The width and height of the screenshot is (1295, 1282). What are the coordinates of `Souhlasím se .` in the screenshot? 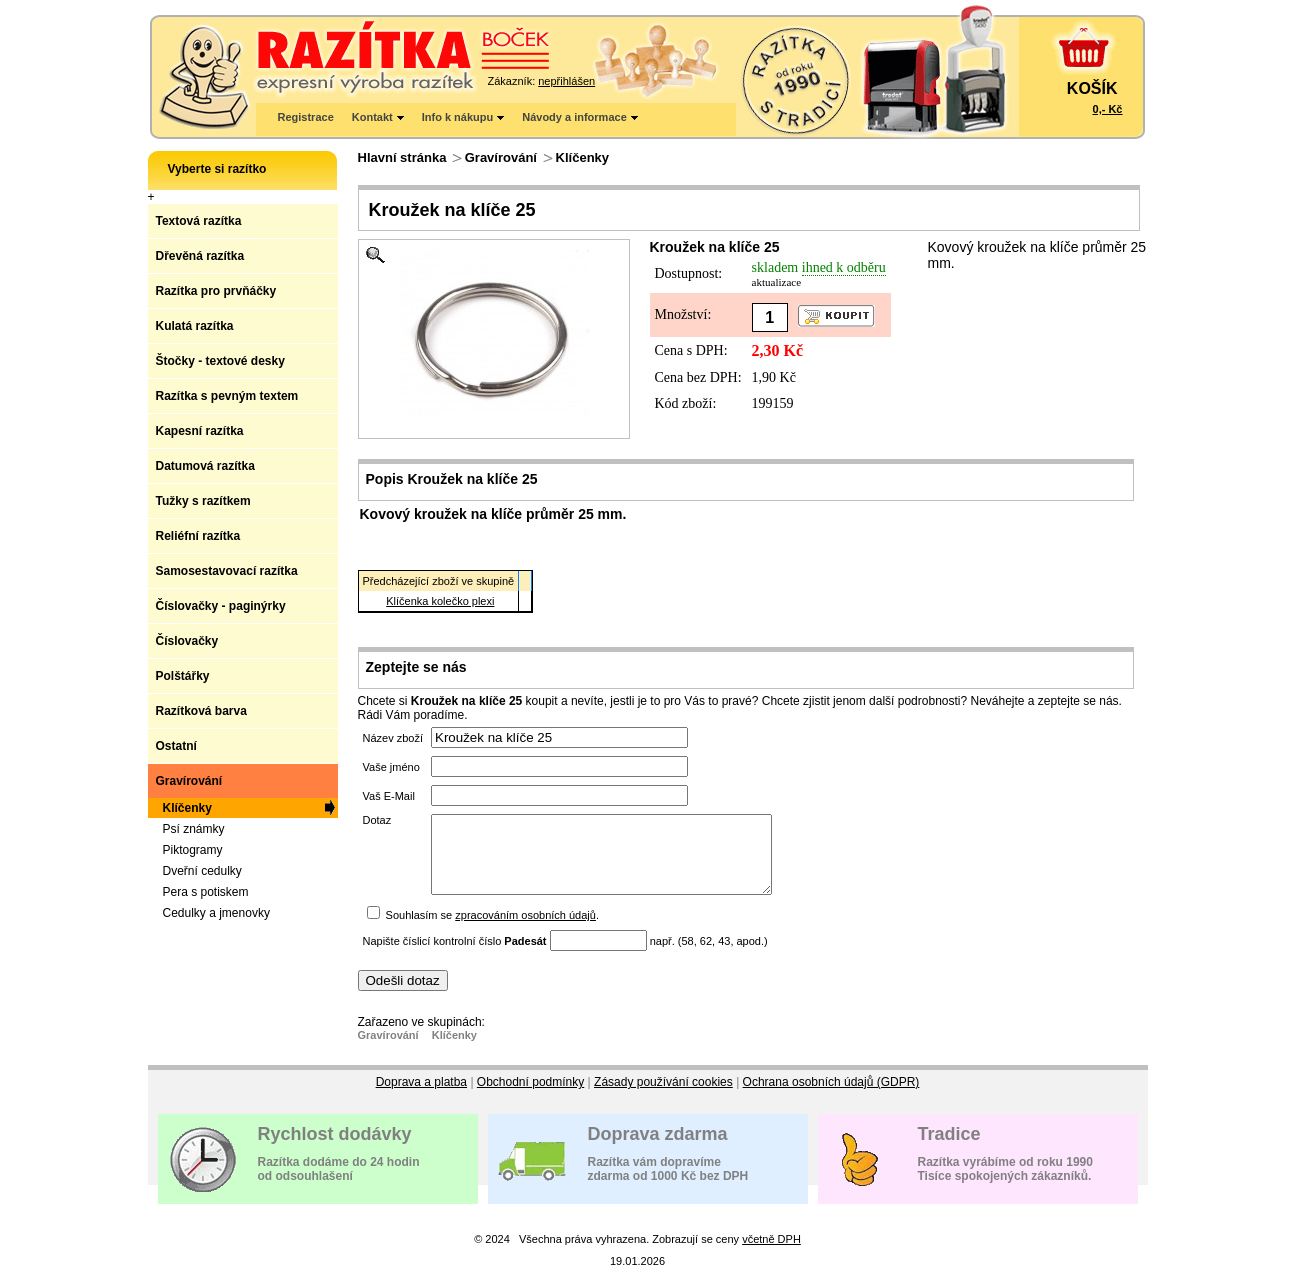 It's located at (492, 930).